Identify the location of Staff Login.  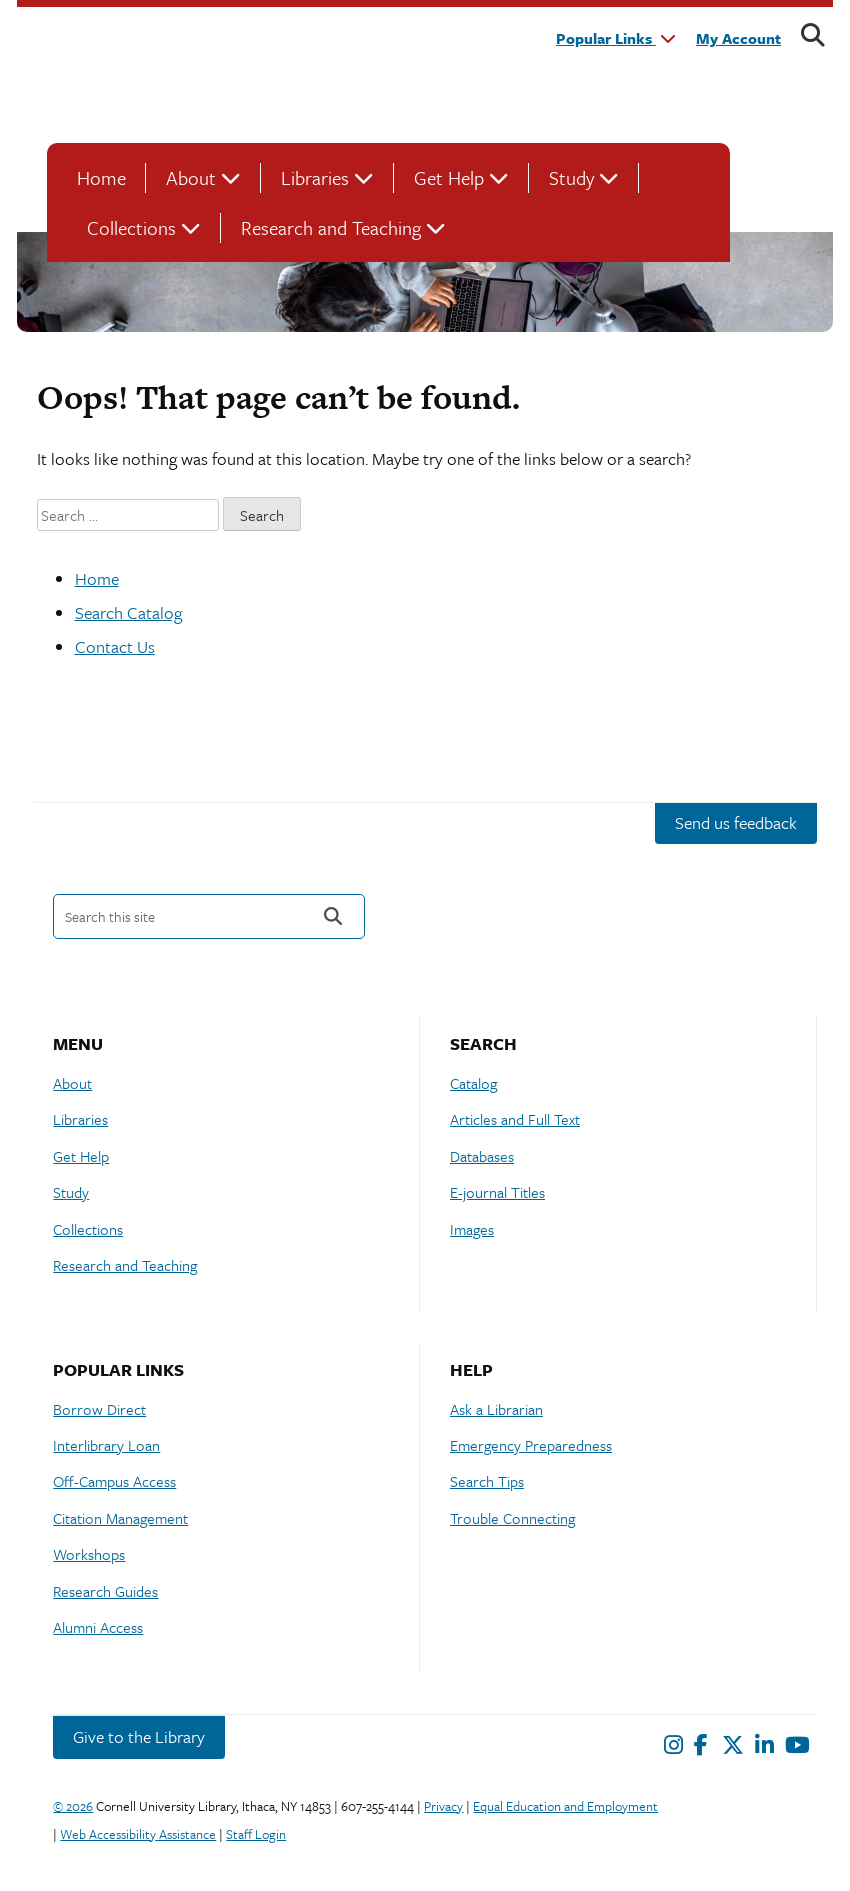
(256, 1834).